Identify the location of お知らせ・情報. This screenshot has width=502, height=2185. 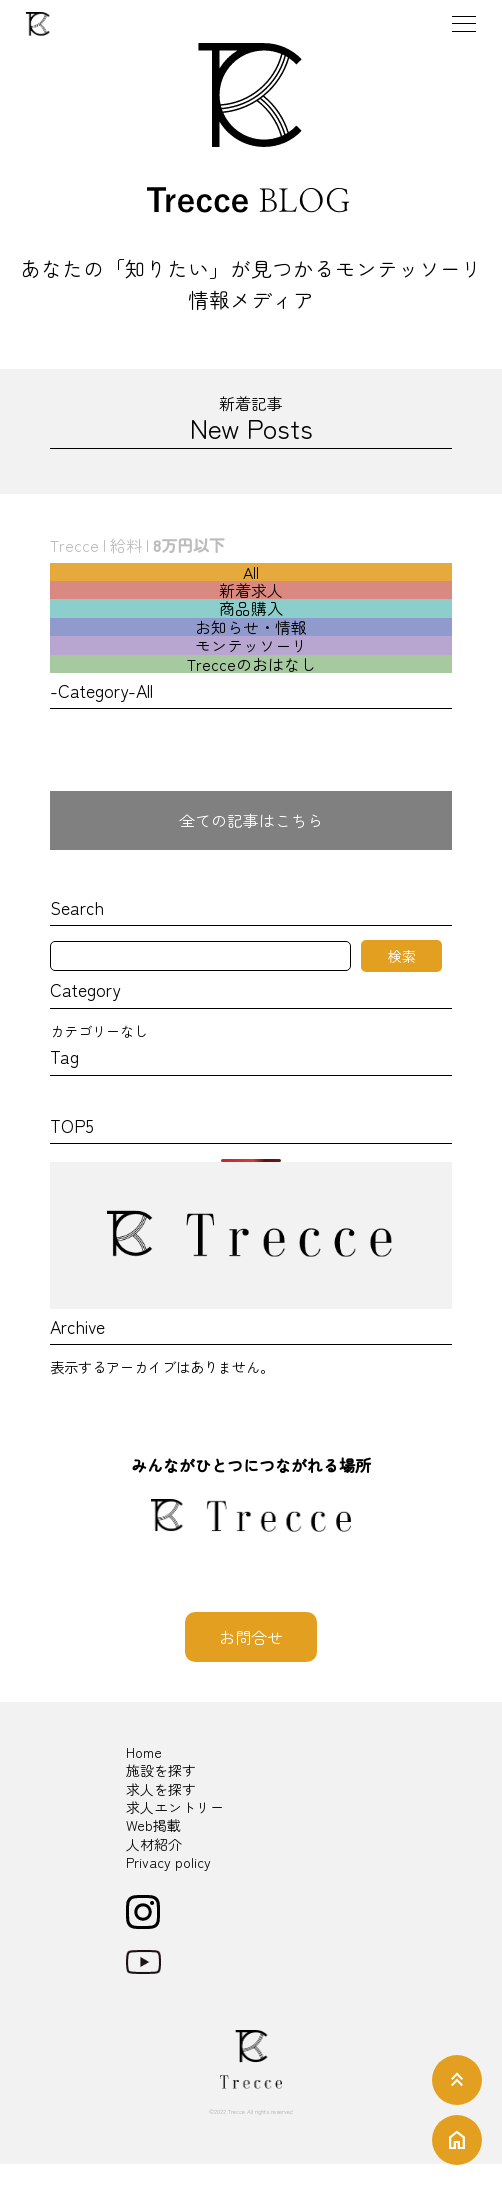
(251, 627).